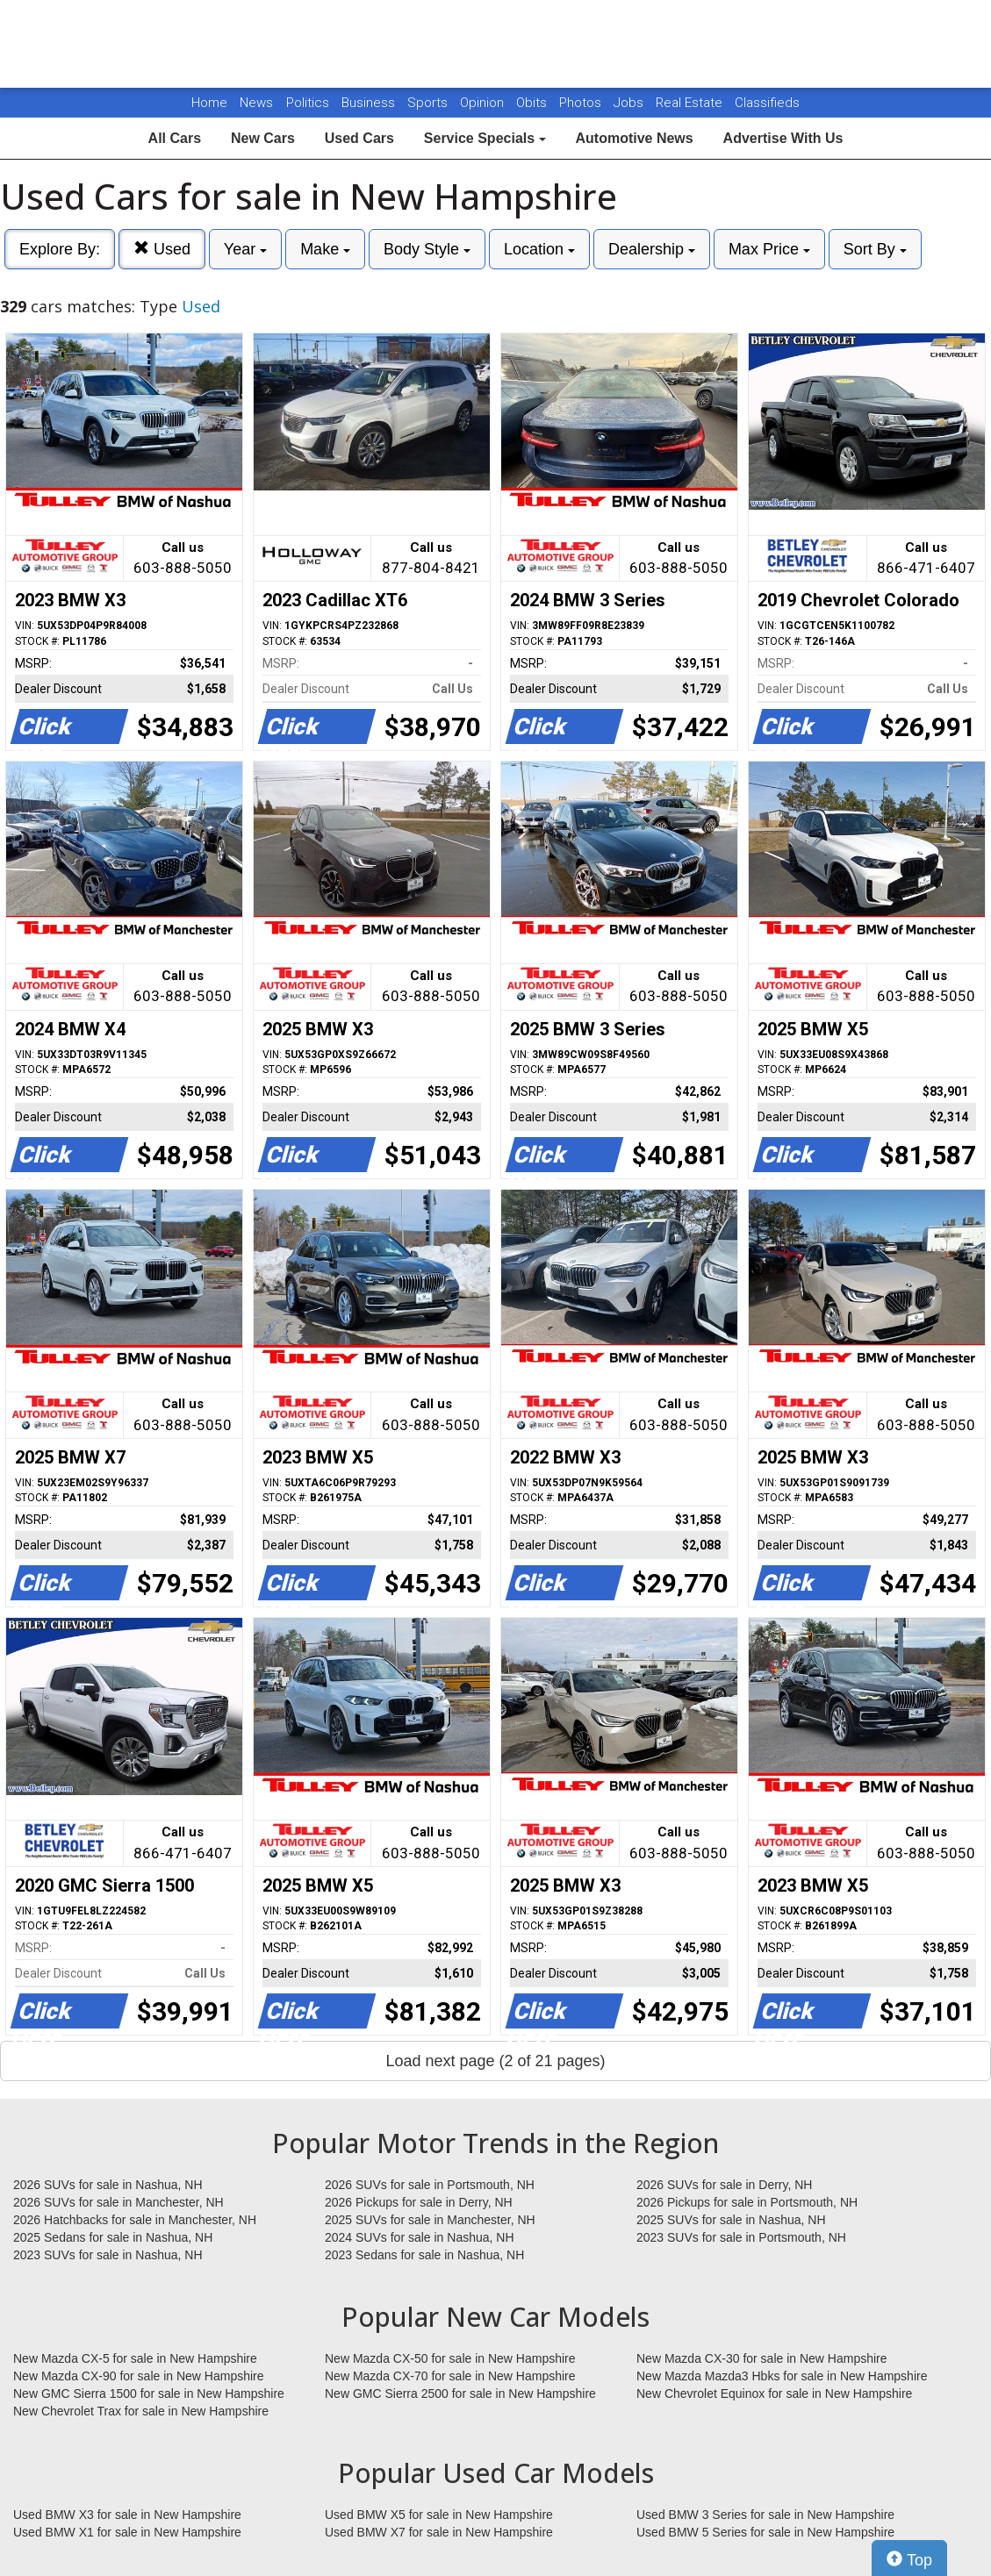 The width and height of the screenshot is (991, 2576). What do you see at coordinates (747, 2202) in the screenshot?
I see `2026 Pickups for sale in Portsmouth, NH` at bounding box center [747, 2202].